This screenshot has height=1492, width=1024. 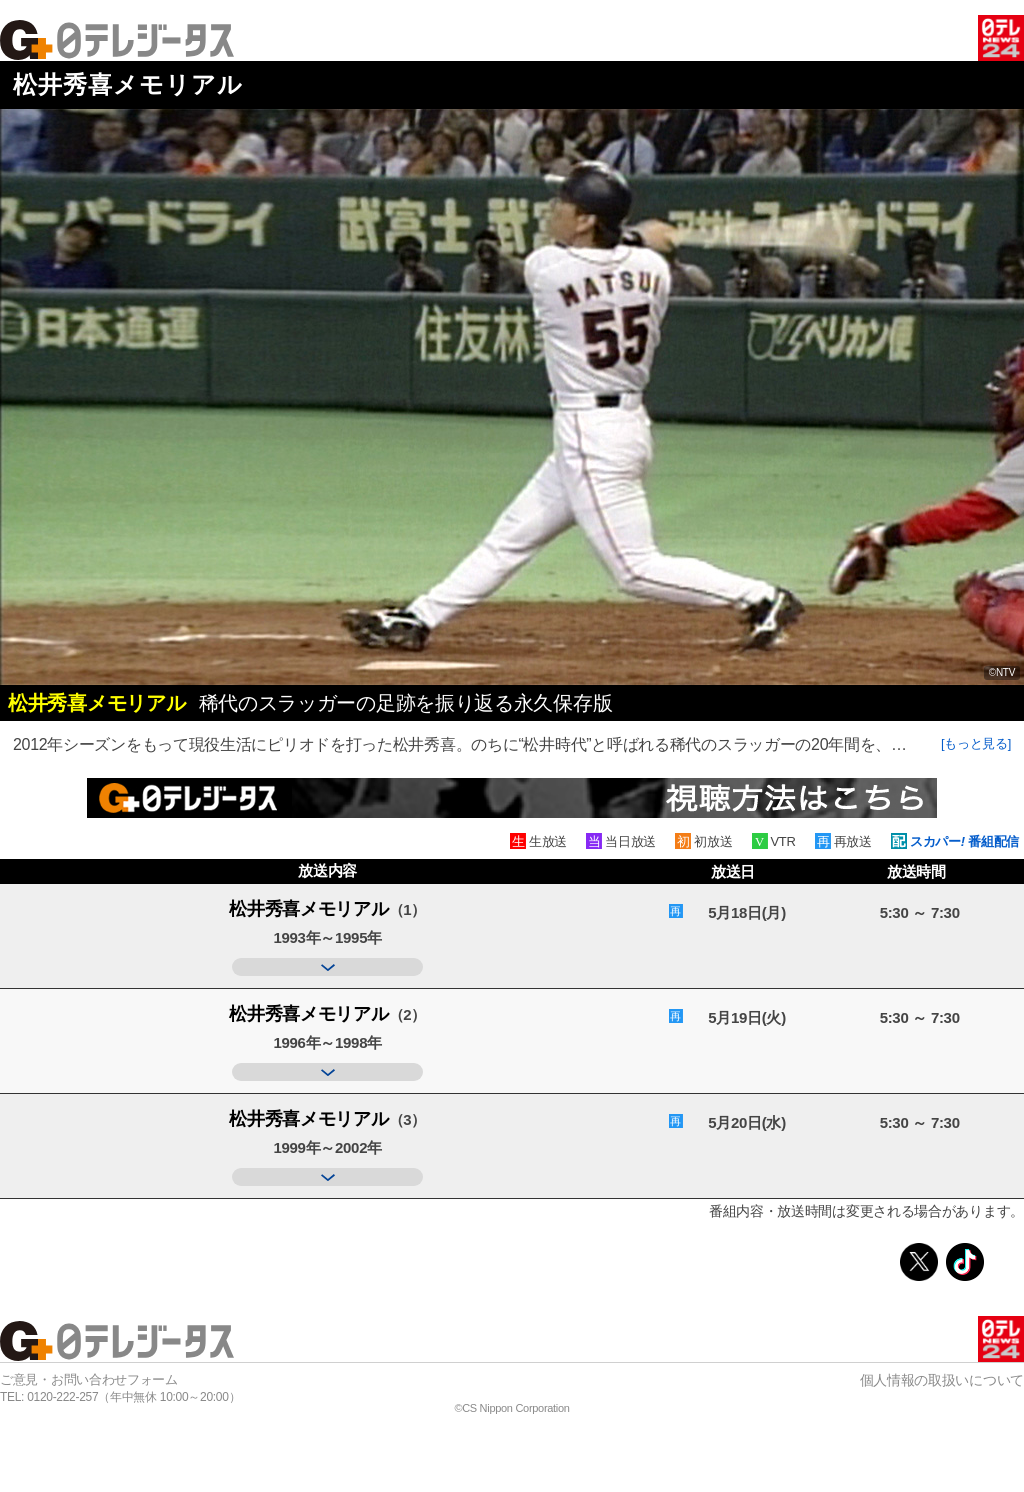 What do you see at coordinates (976, 743) in the screenshot?
I see `[もっと見る]` at bounding box center [976, 743].